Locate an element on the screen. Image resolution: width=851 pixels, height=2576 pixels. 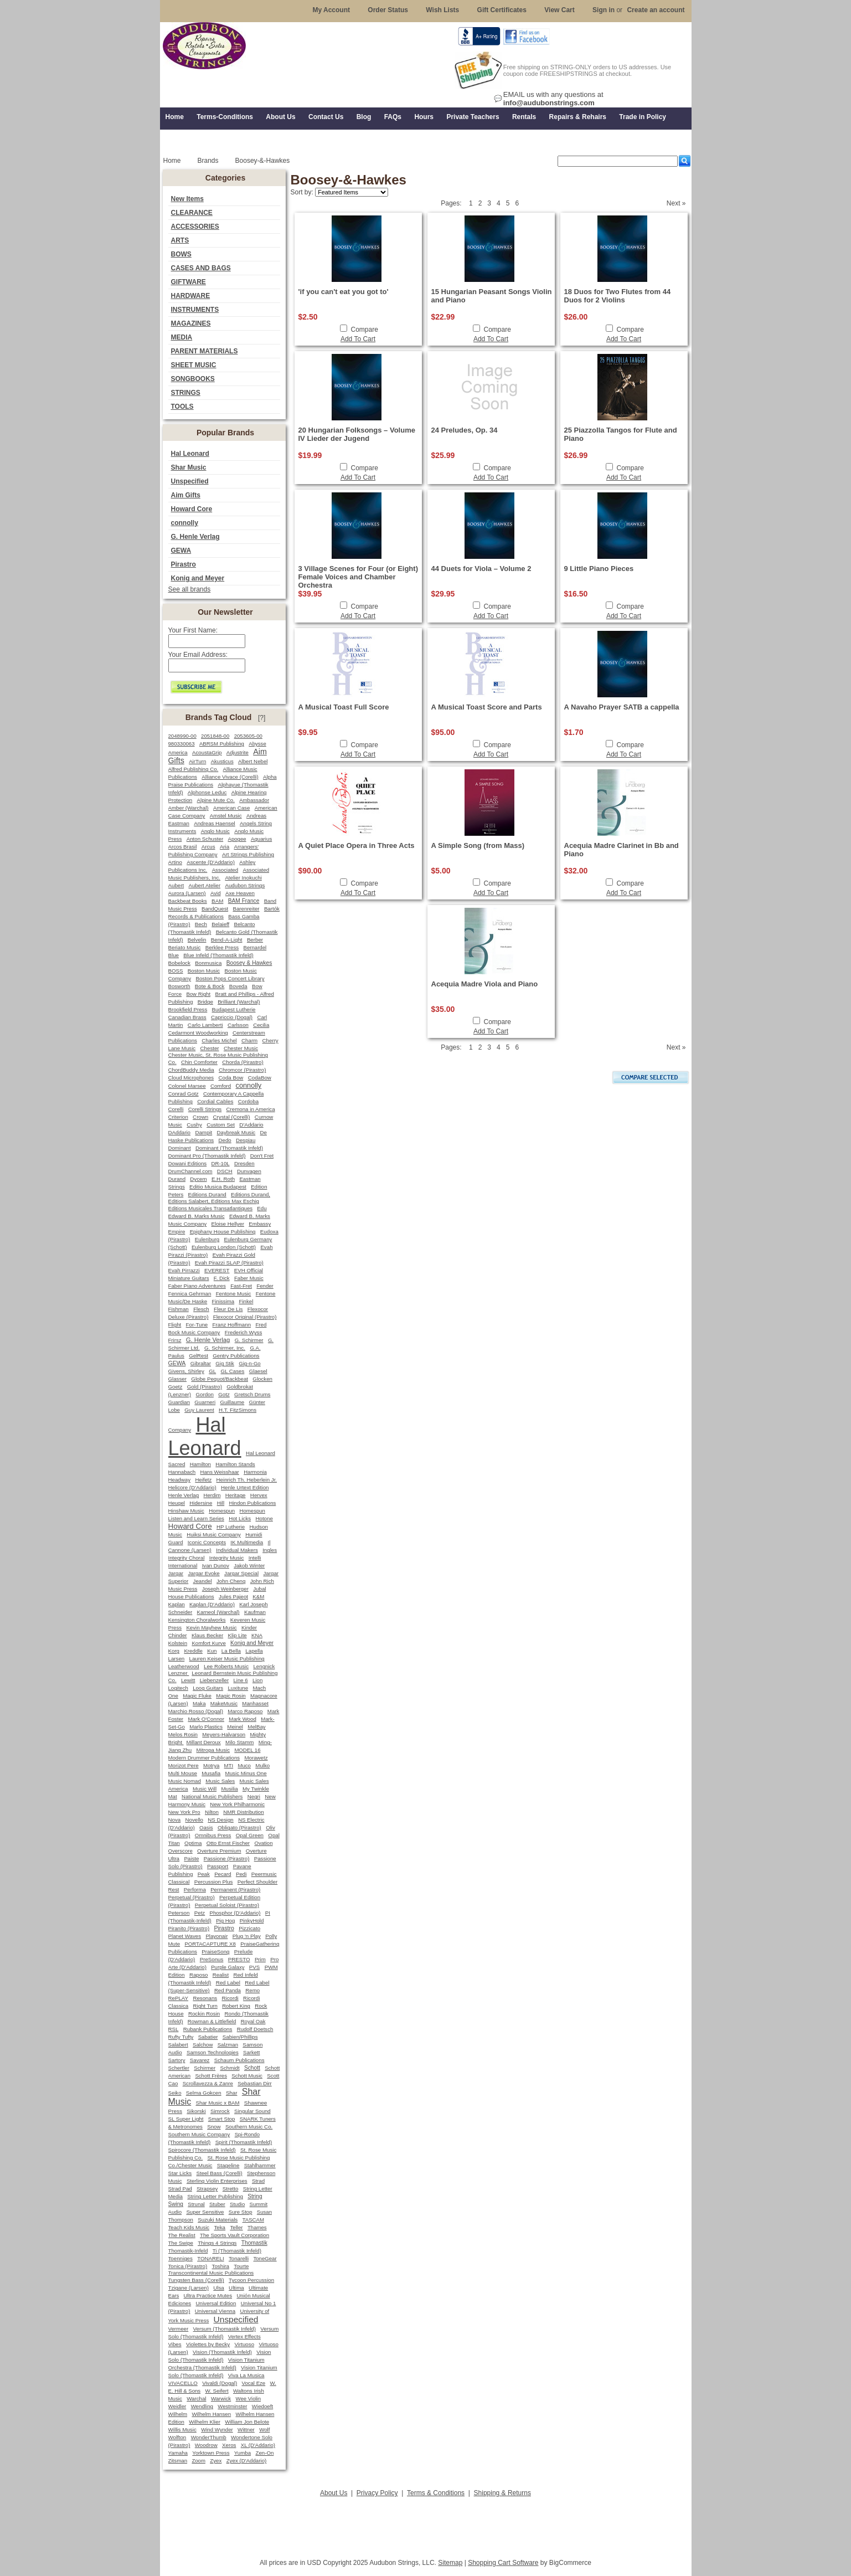
Nilton is located at coordinates (212, 1812).